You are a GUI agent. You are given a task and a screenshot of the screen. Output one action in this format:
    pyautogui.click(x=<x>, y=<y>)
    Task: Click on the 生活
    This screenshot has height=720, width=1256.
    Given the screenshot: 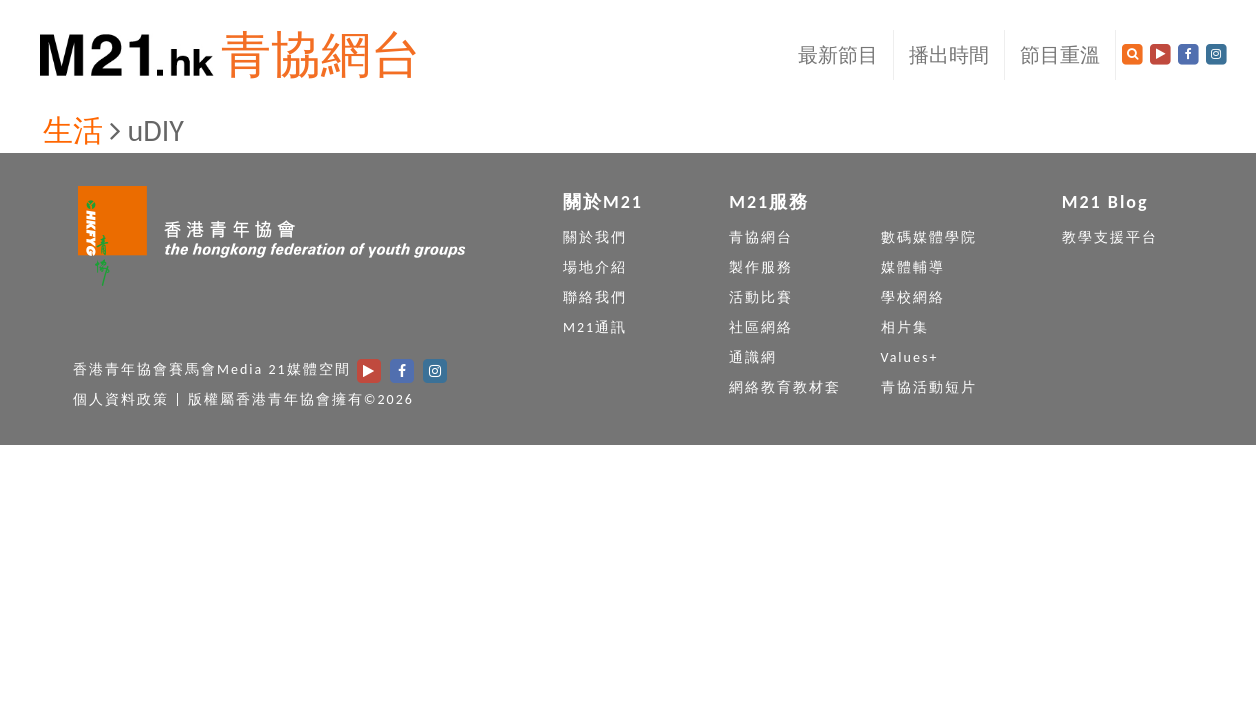 What is the action you would take?
    pyautogui.click(x=73, y=130)
    